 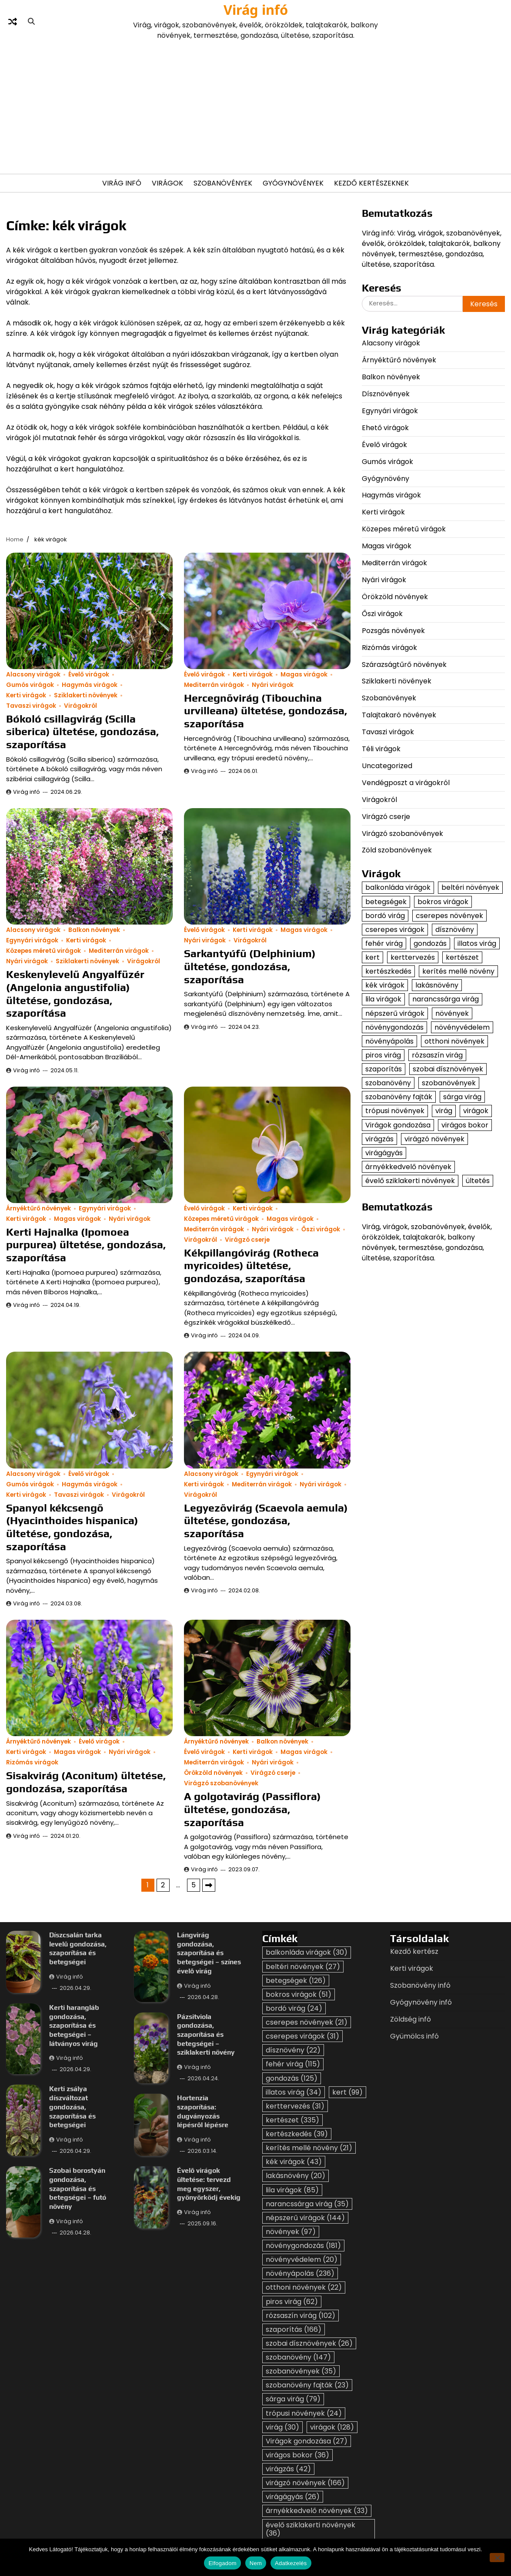 What do you see at coordinates (442, 902) in the screenshot?
I see `bokros virágok [bokros virágok (51 elem)]` at bounding box center [442, 902].